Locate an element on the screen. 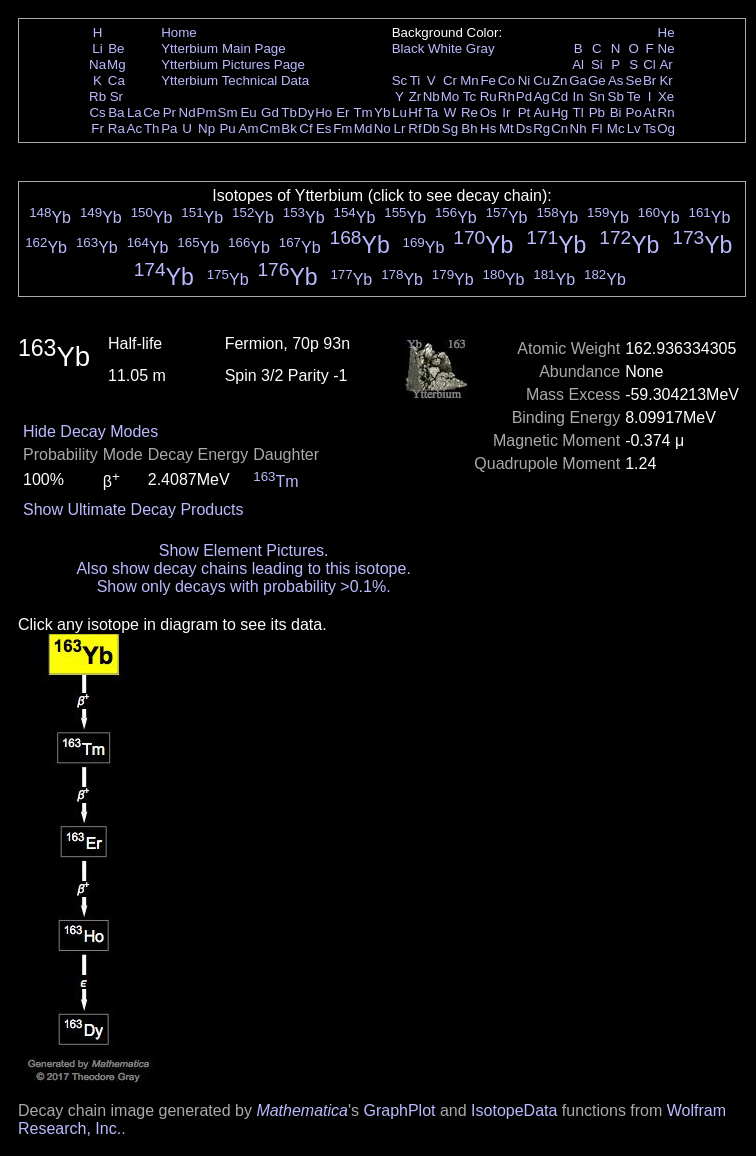 This screenshot has height=1156, width=756. Sg is located at coordinates (450, 128).